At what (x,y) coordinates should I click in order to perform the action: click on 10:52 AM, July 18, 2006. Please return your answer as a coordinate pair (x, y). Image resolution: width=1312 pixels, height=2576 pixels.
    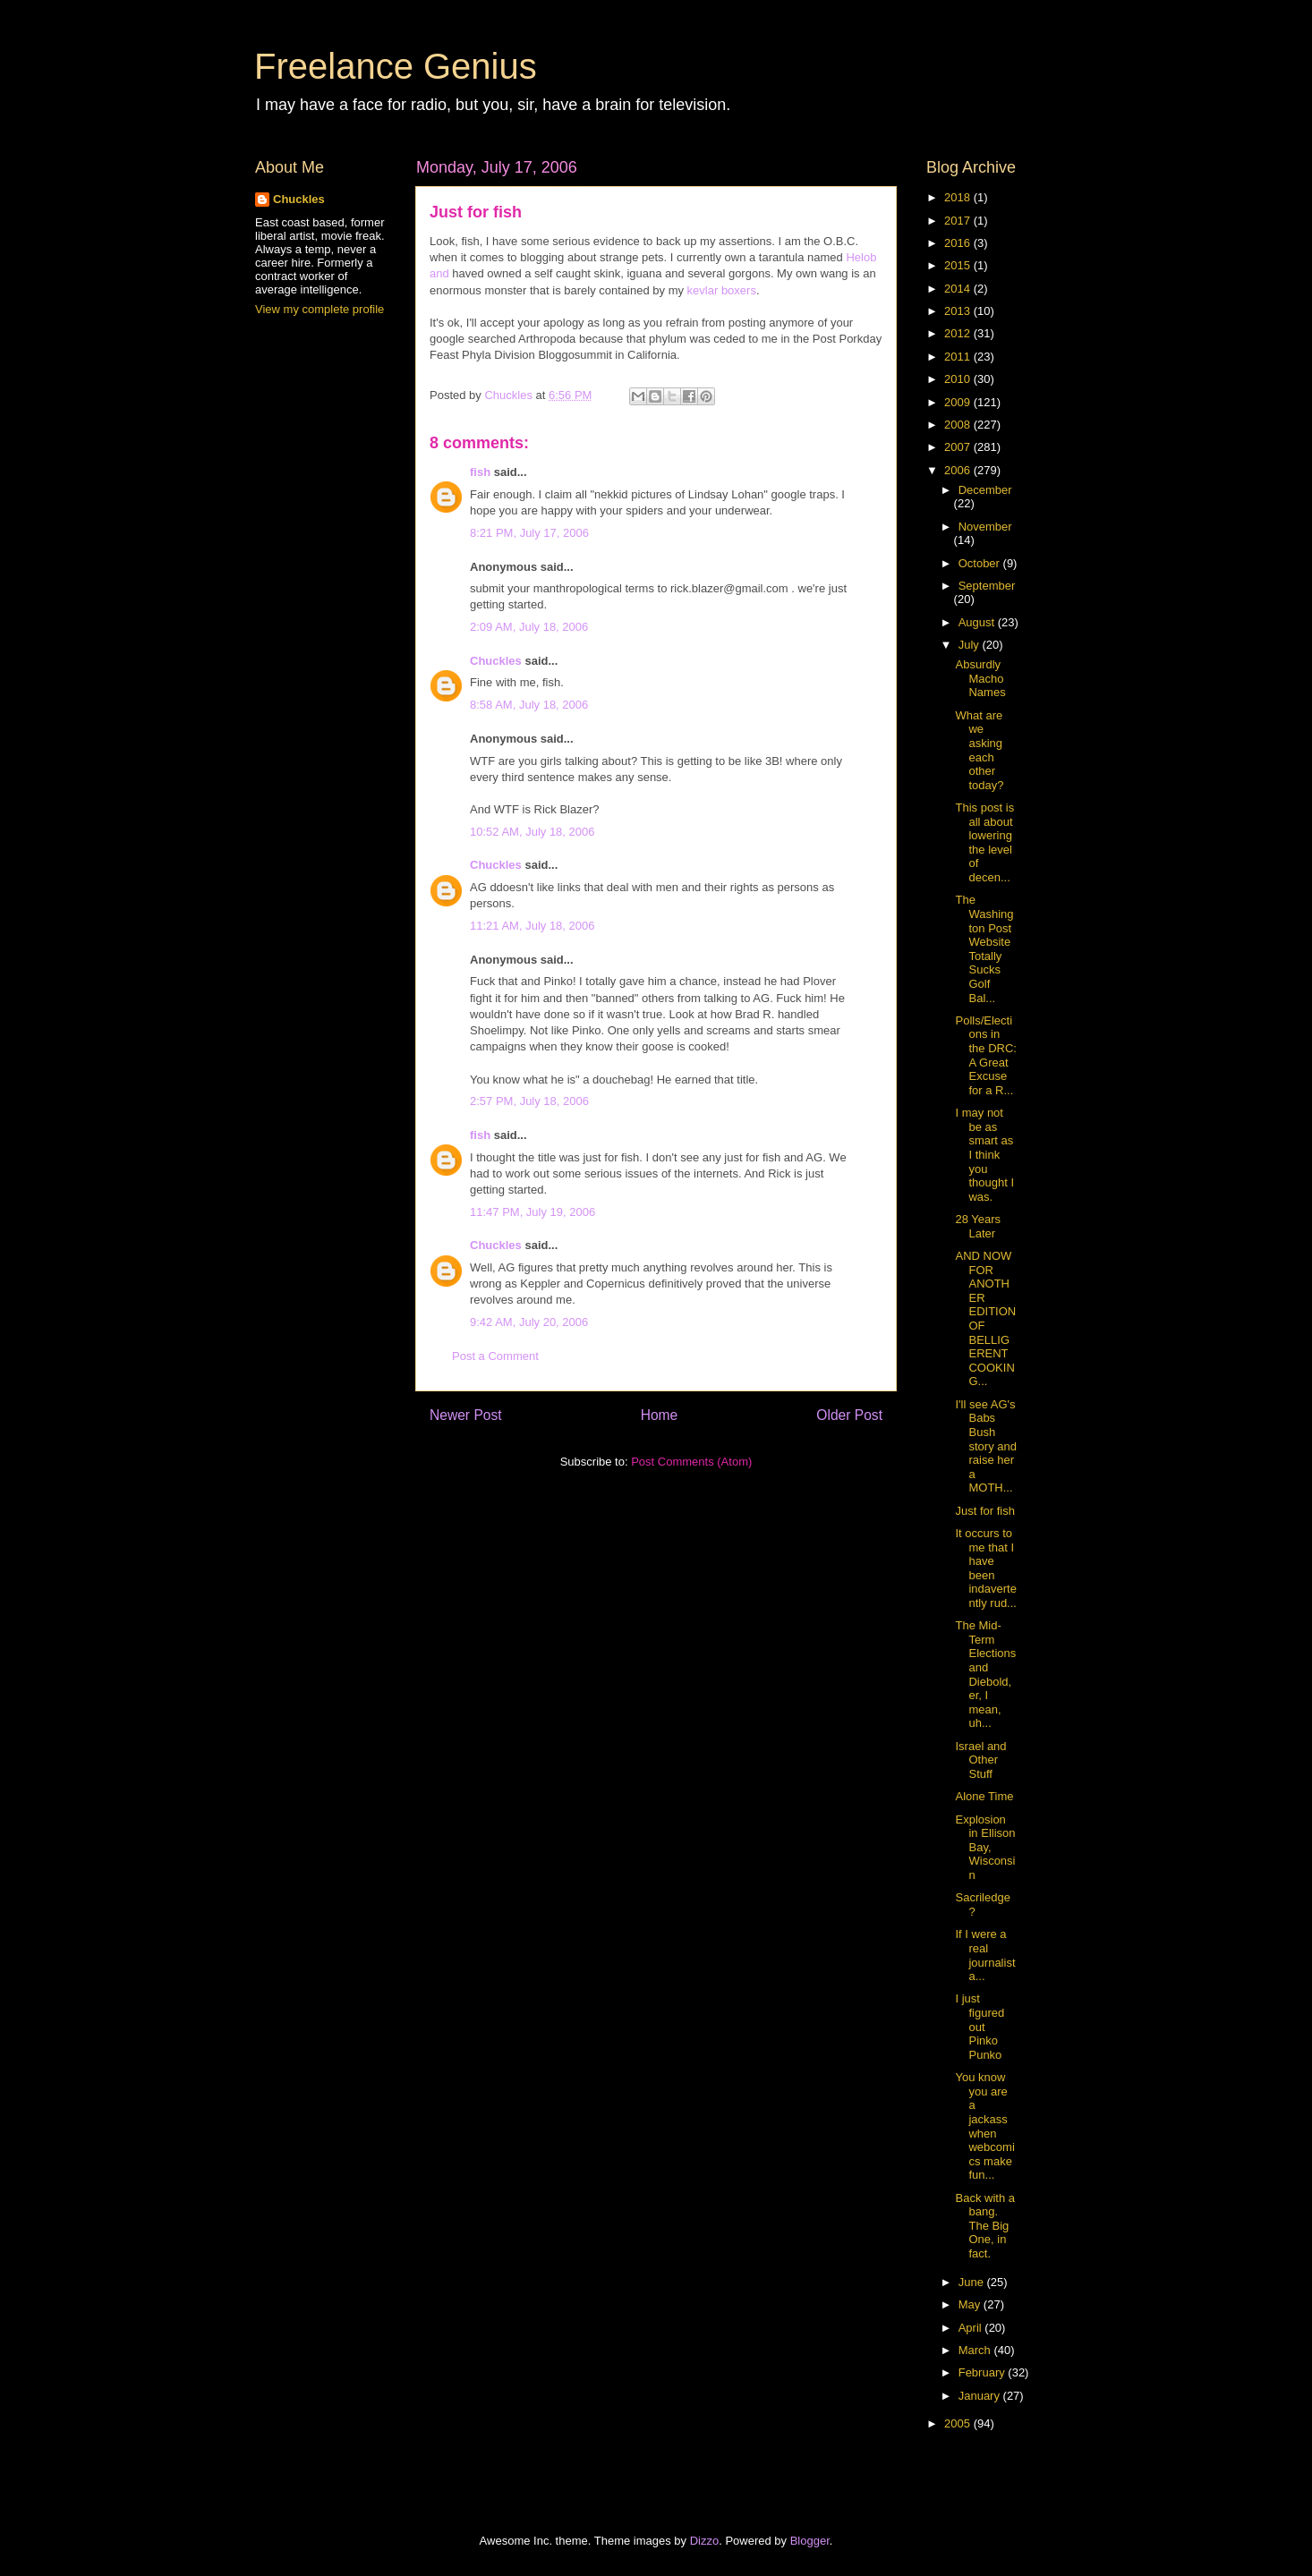
    Looking at the image, I should click on (532, 831).